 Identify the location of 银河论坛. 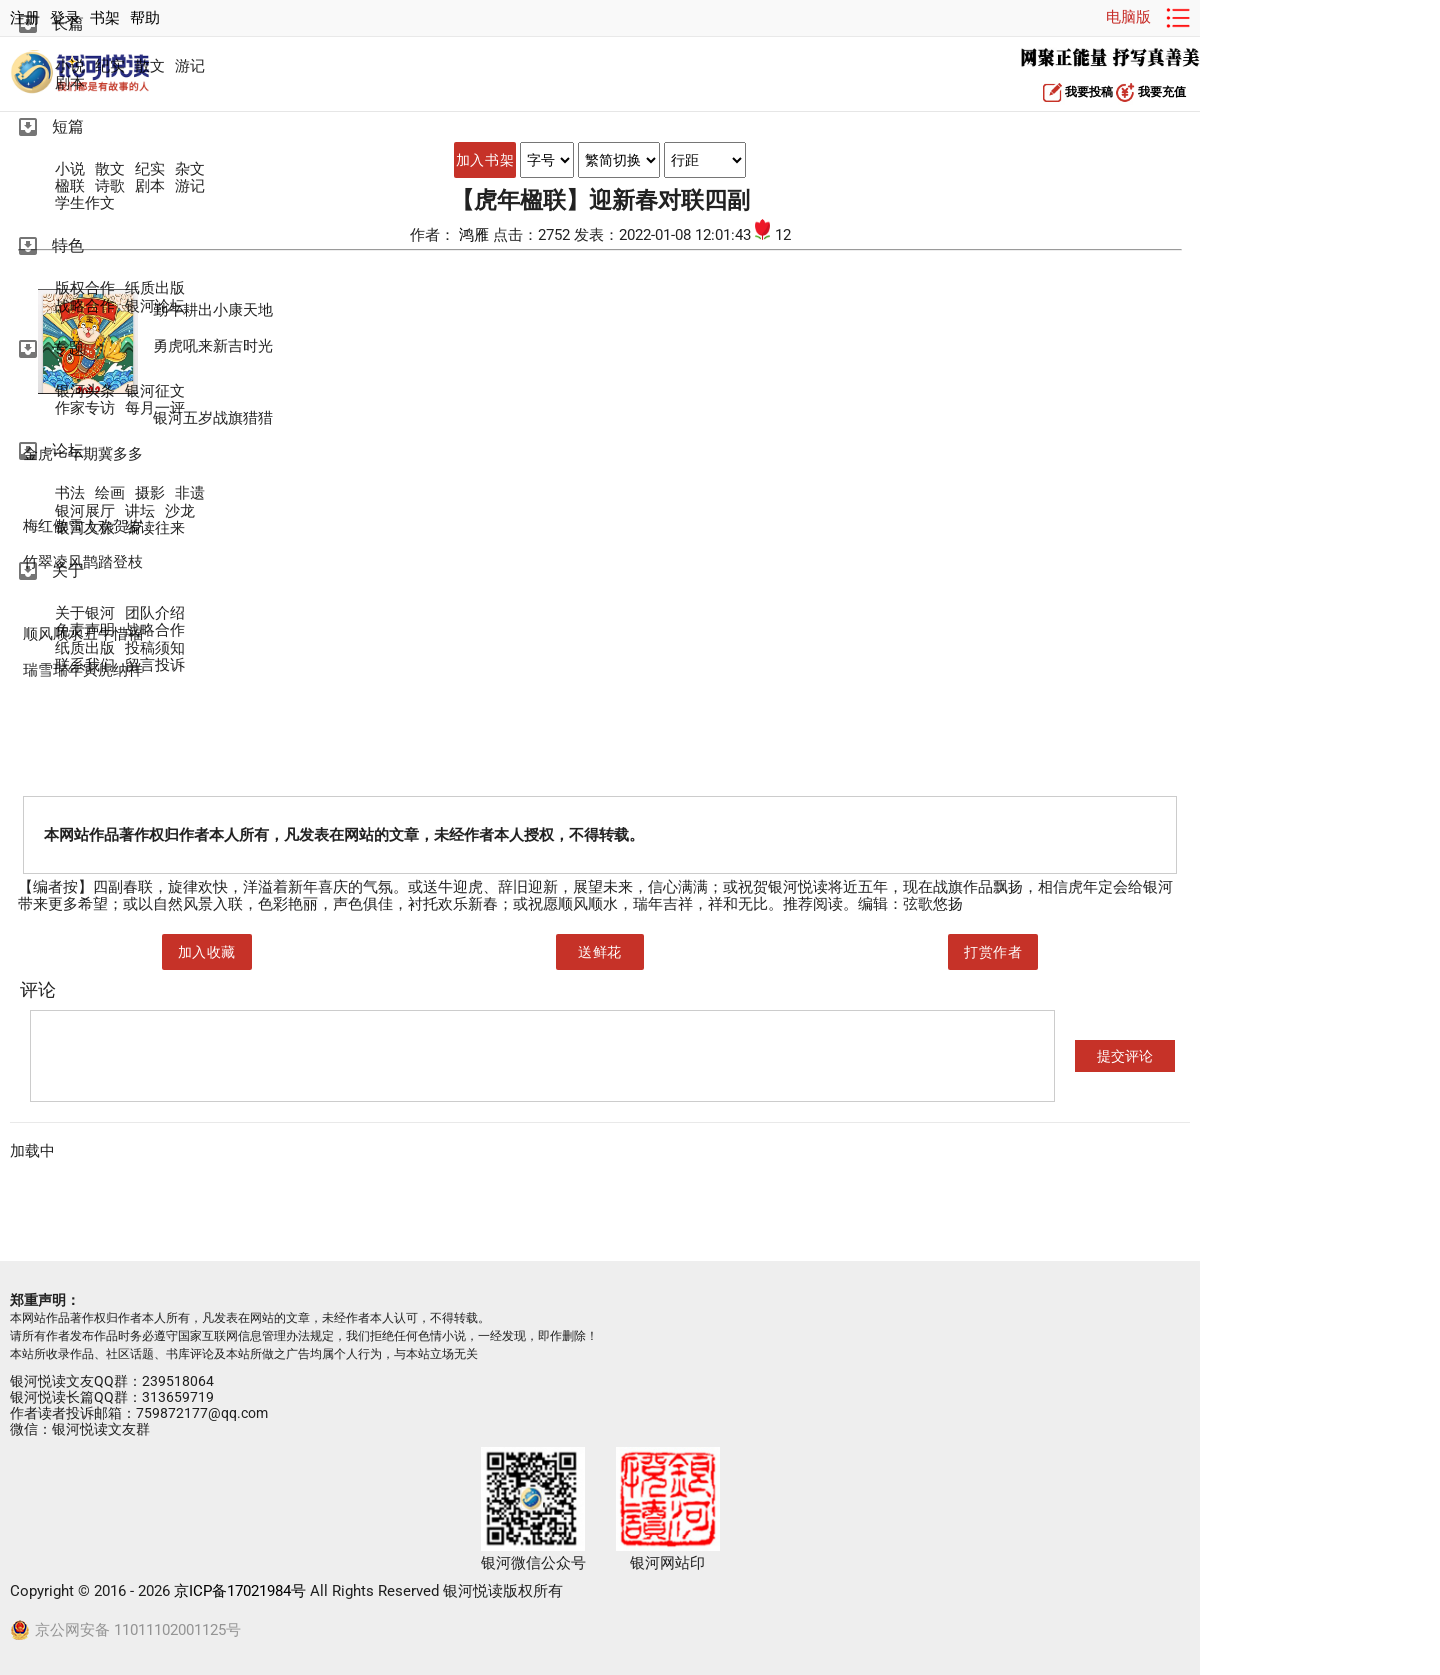
(155, 306).